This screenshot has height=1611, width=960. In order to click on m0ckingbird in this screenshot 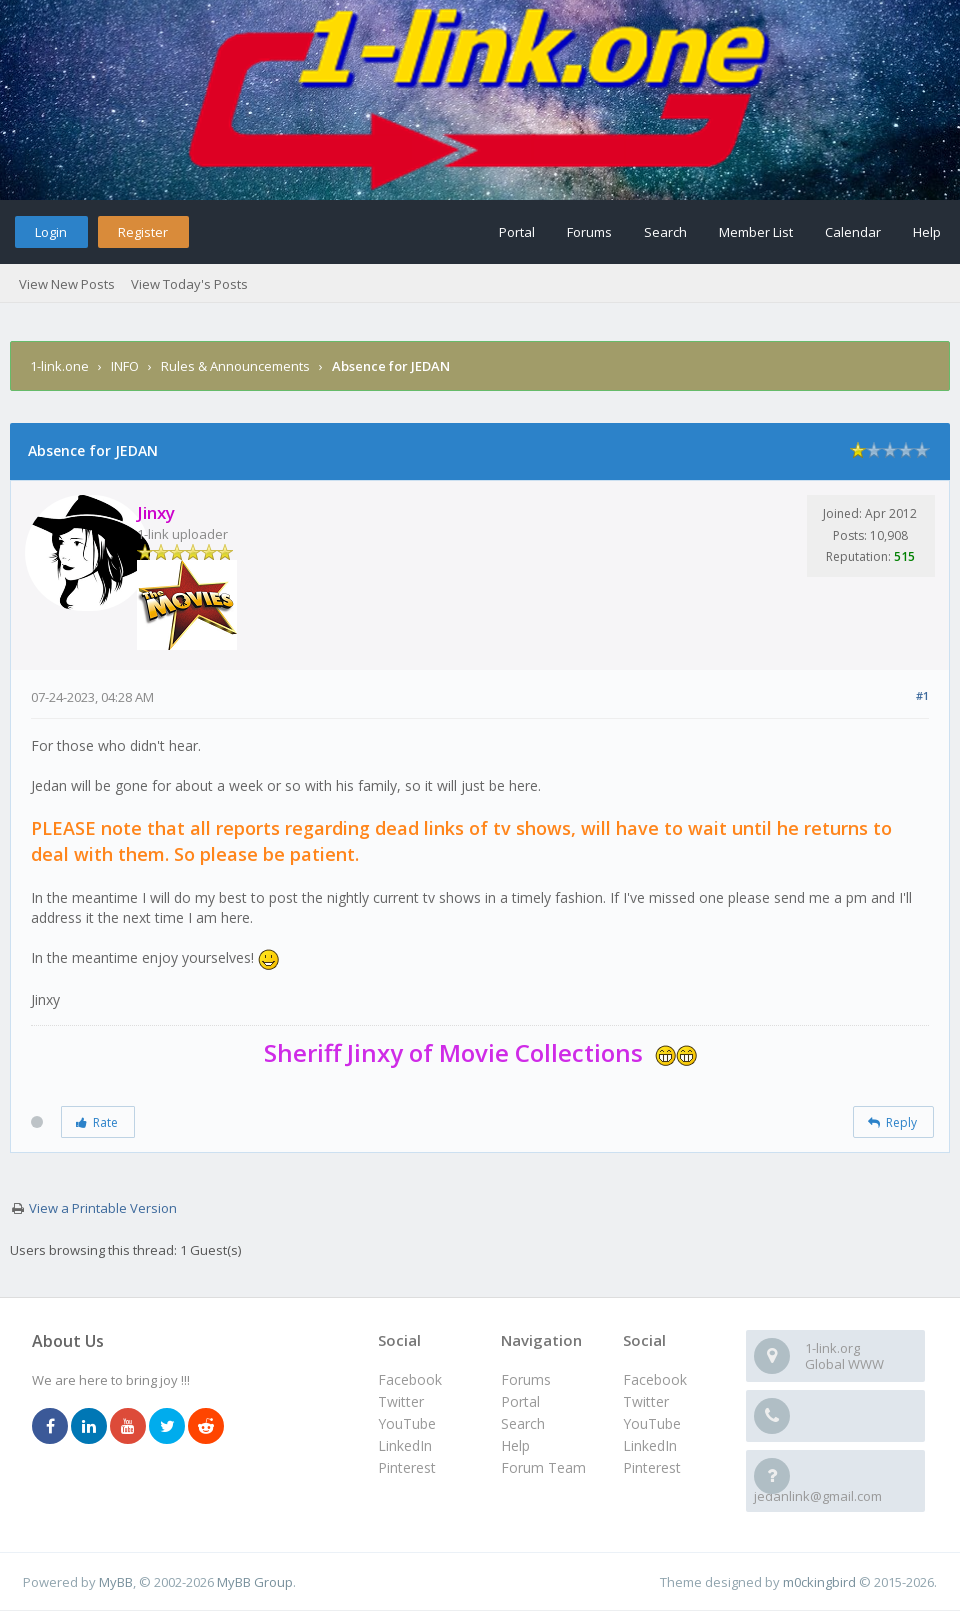, I will do `click(819, 1582)`.